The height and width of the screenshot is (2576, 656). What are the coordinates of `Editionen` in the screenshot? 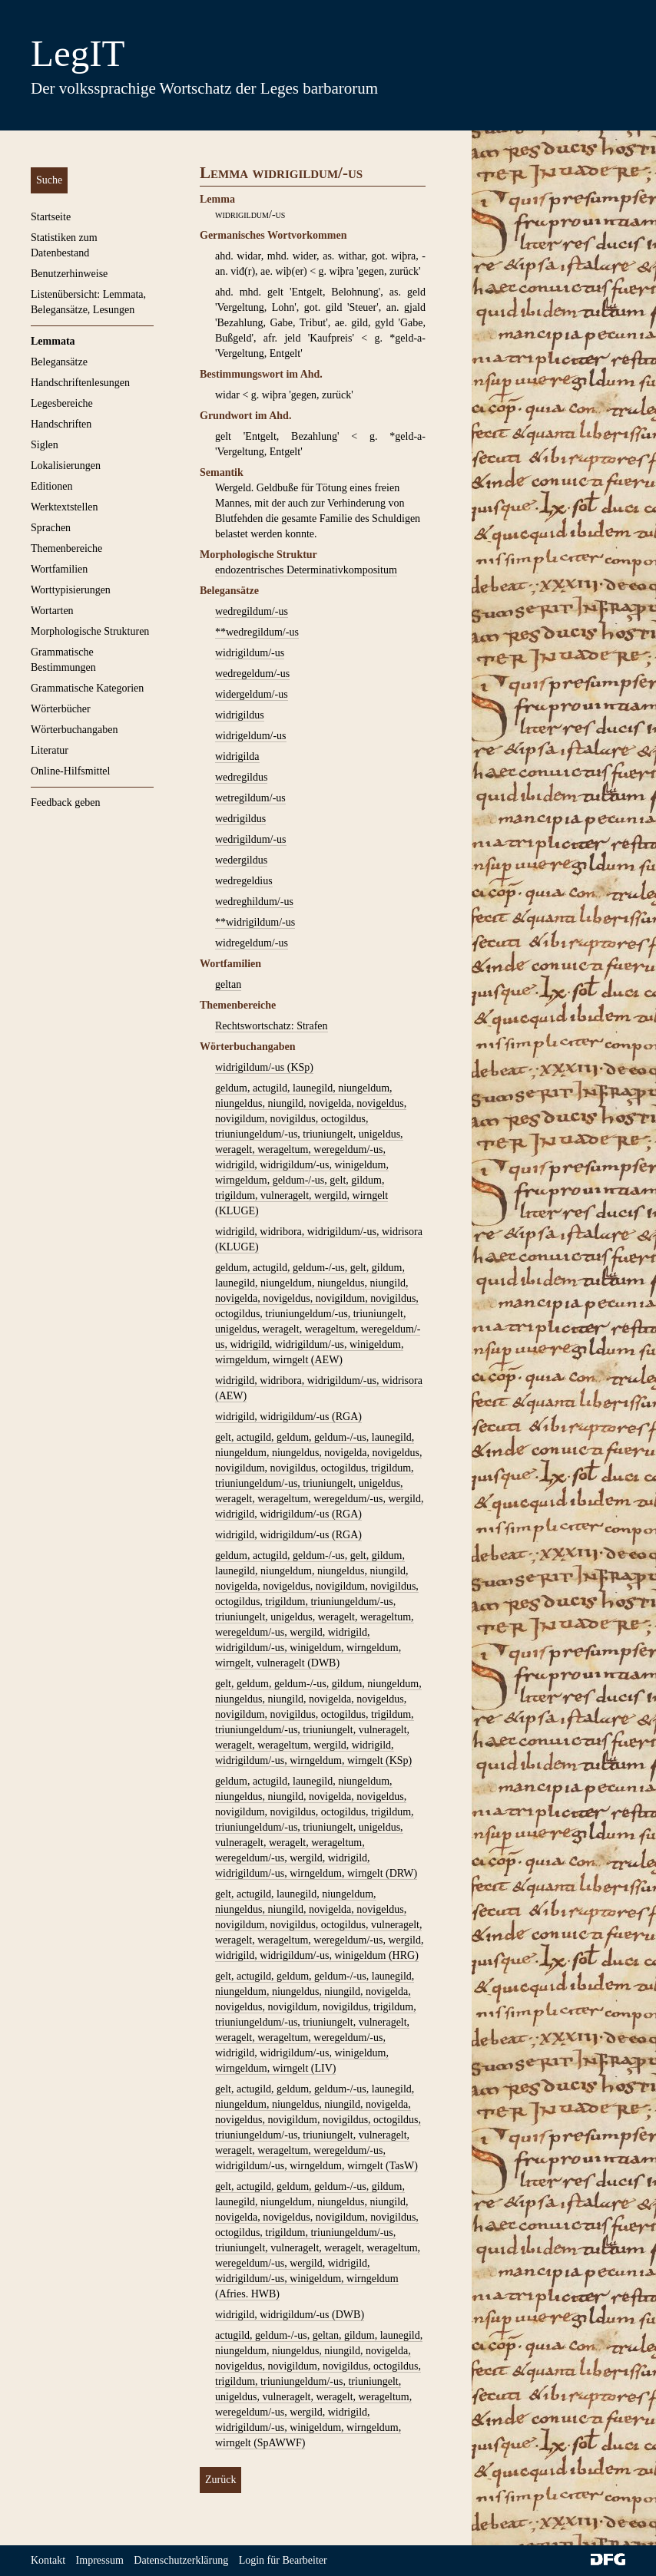 It's located at (51, 486).